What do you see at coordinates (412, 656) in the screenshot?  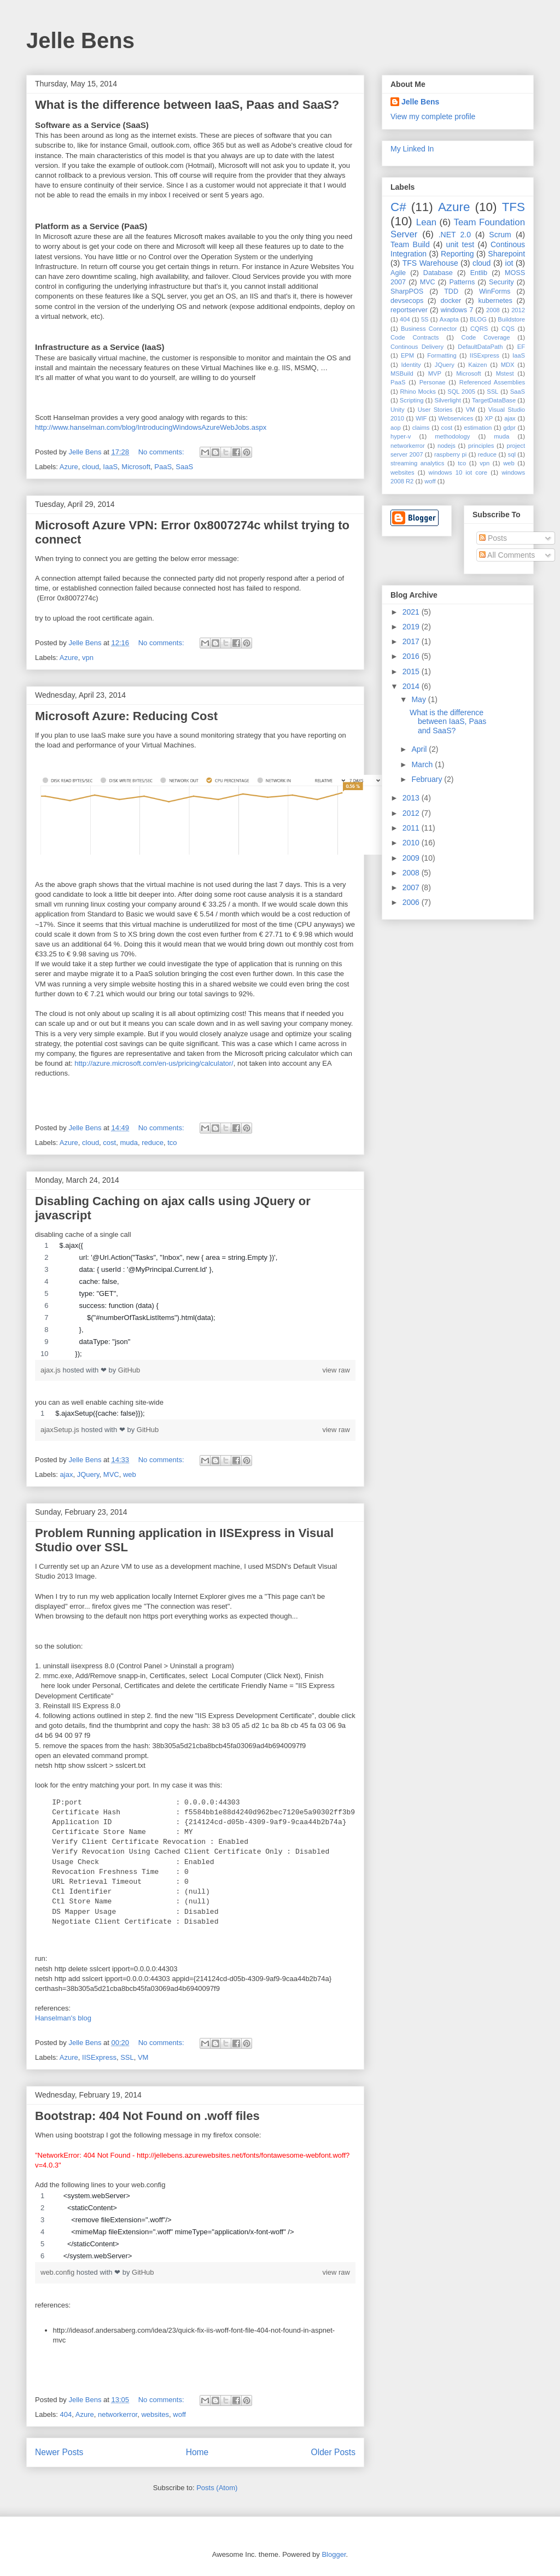 I see `2016` at bounding box center [412, 656].